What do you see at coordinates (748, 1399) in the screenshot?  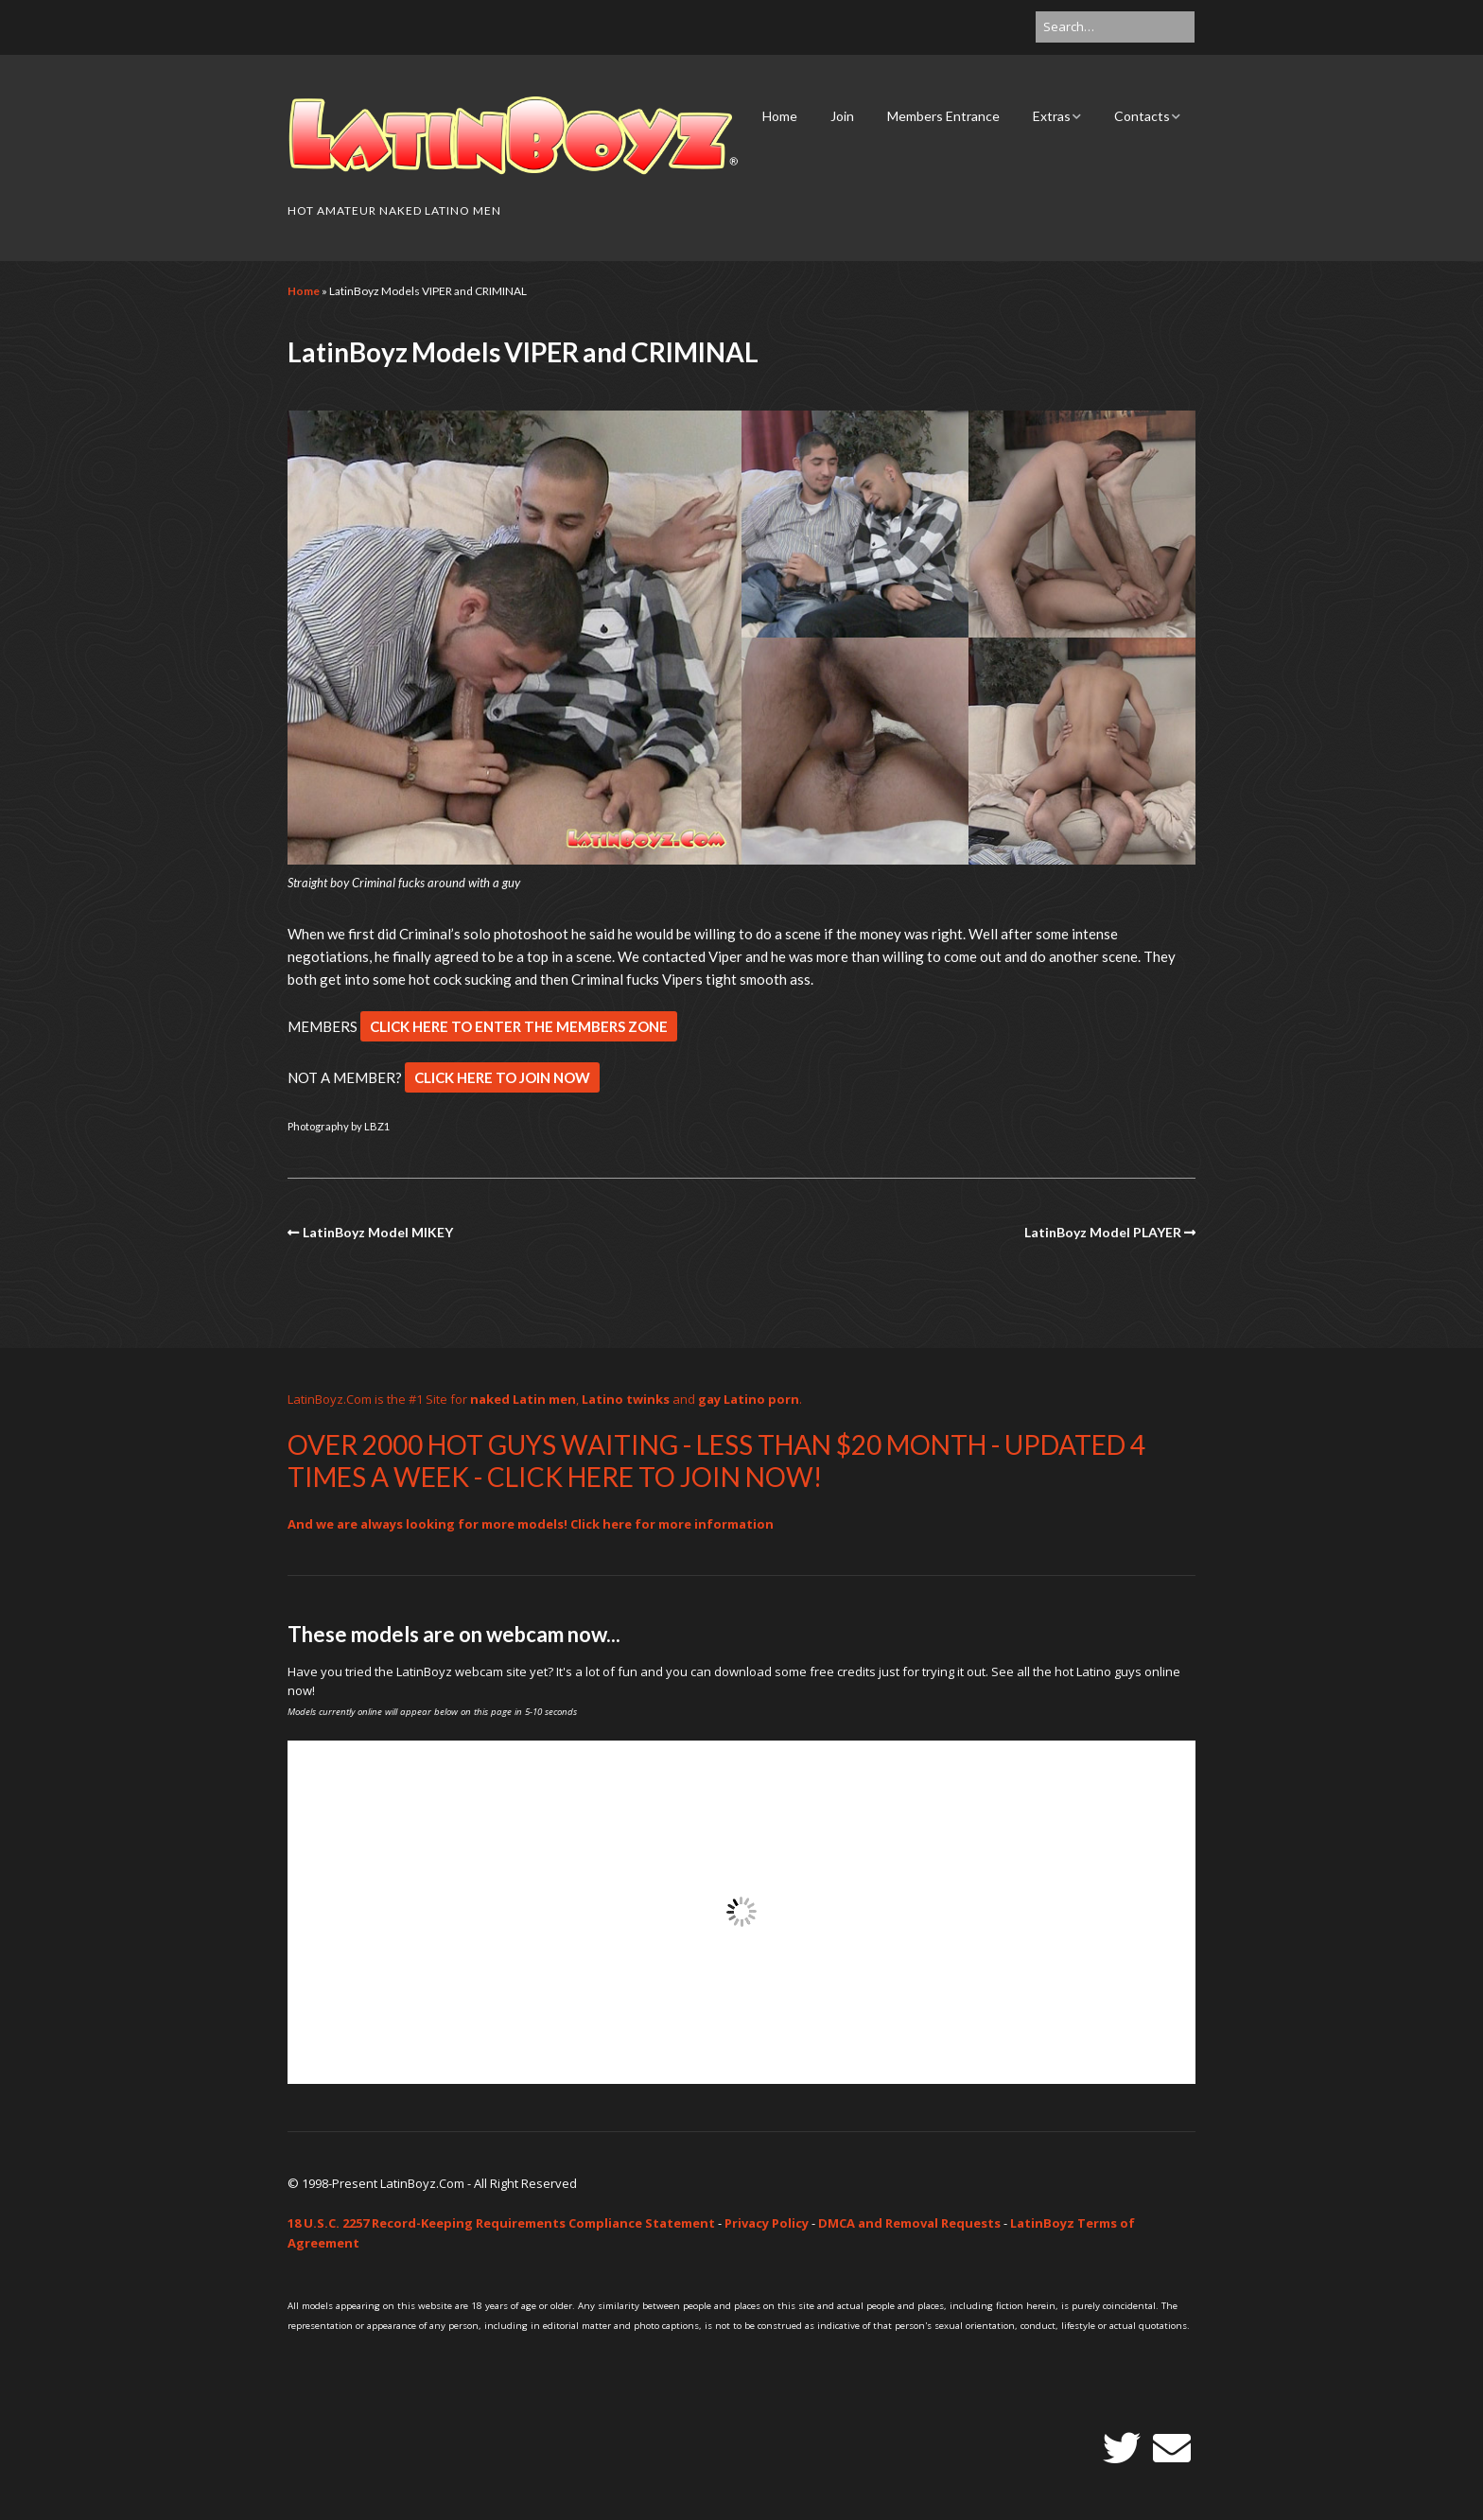 I see `gay Latino porn` at bounding box center [748, 1399].